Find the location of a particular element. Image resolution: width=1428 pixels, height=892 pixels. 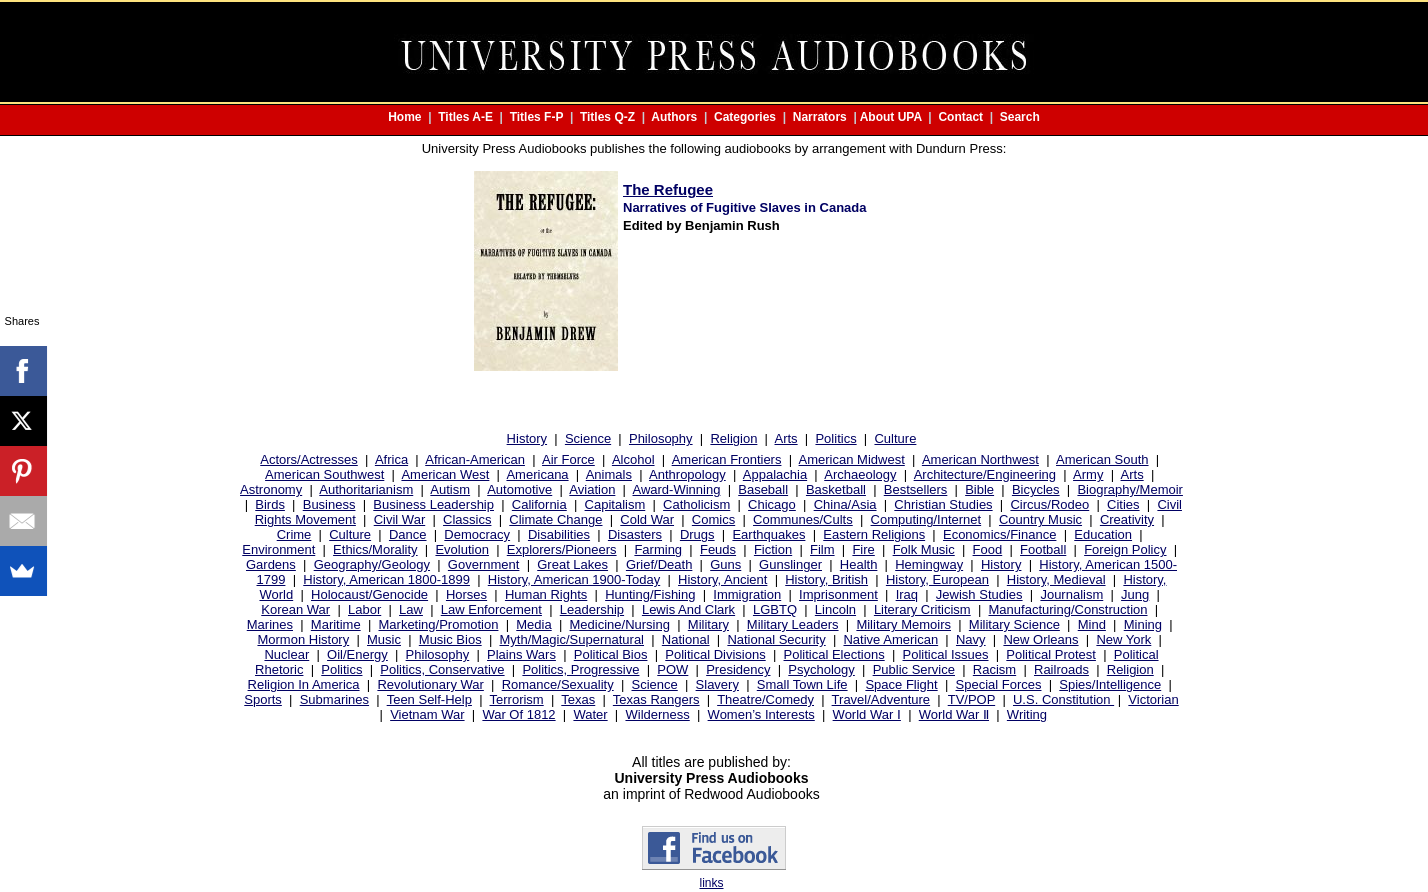

Maritime is located at coordinates (336, 624).